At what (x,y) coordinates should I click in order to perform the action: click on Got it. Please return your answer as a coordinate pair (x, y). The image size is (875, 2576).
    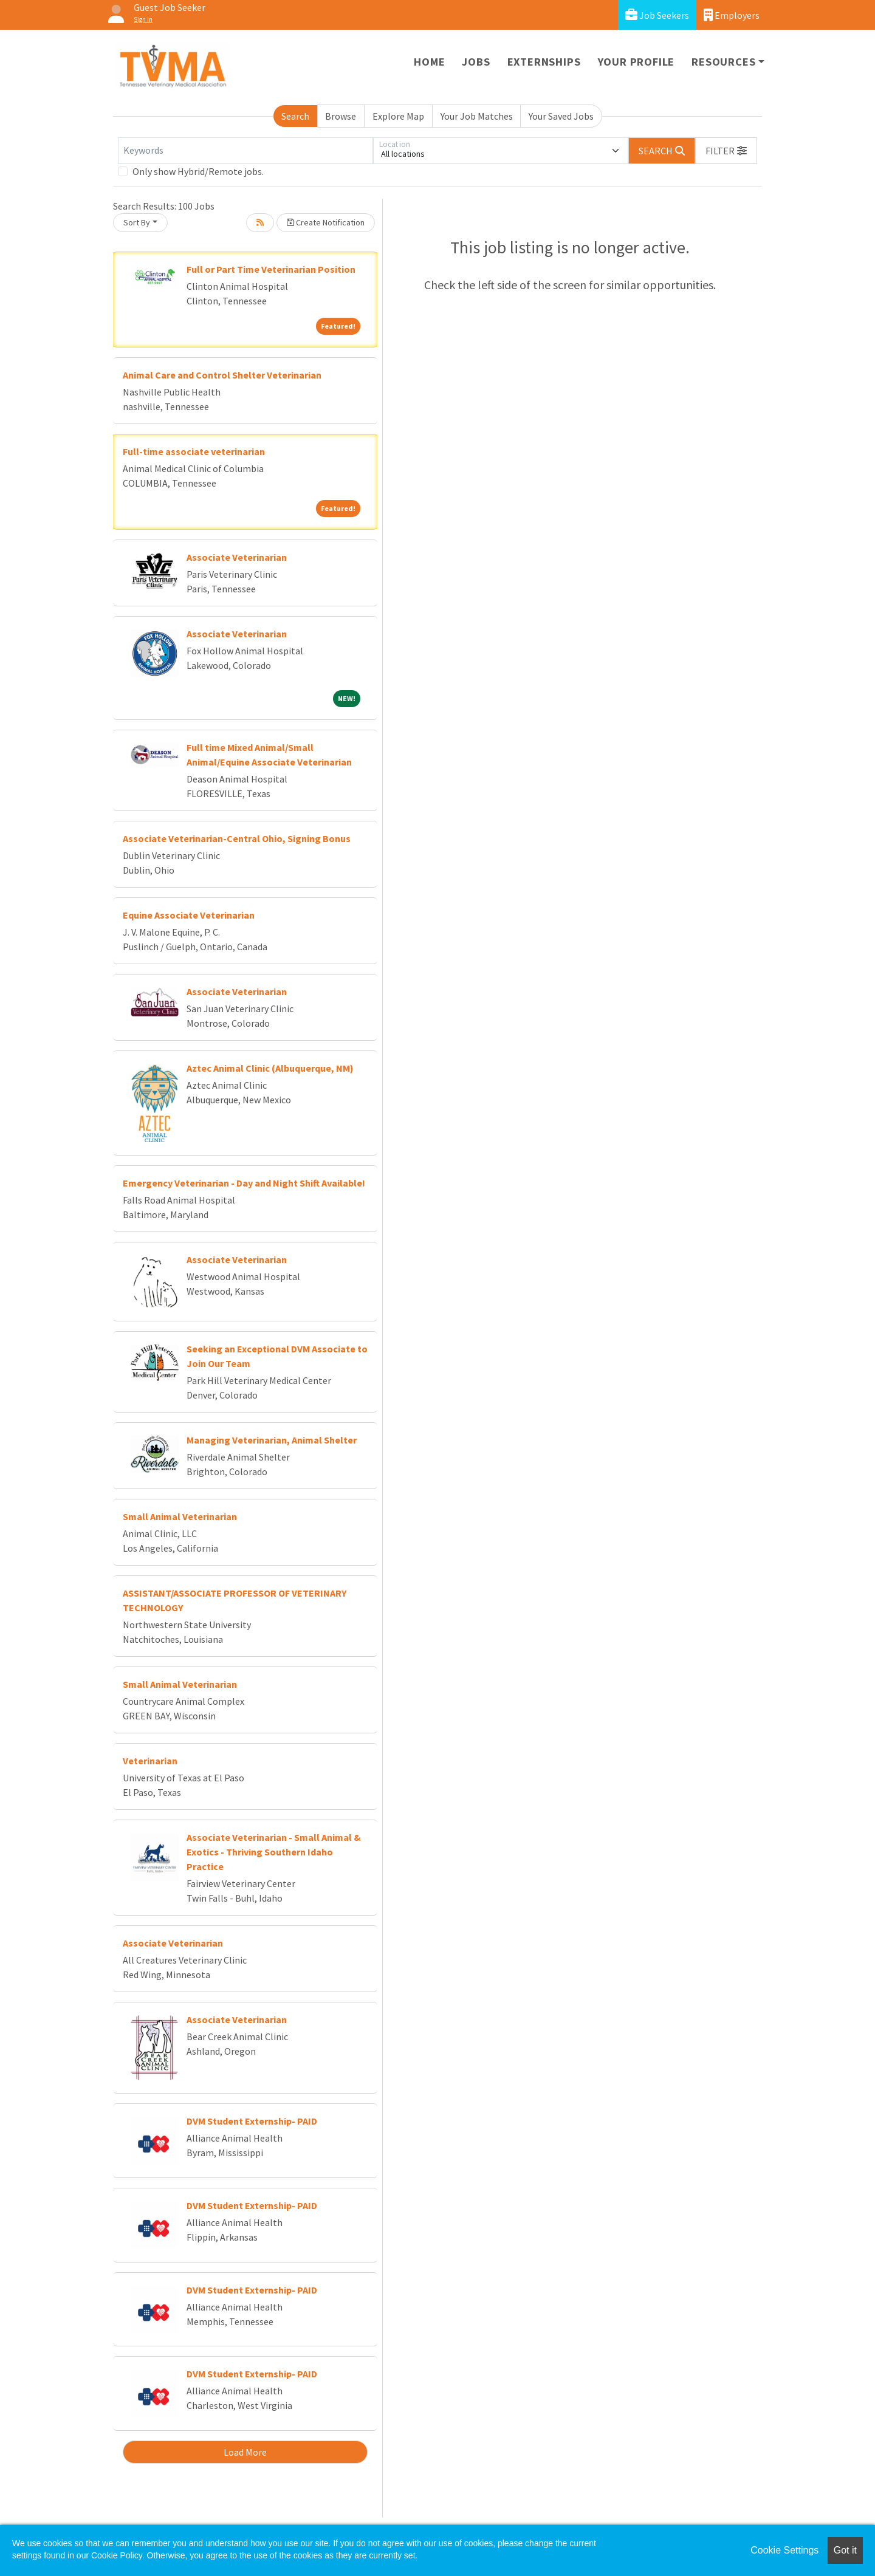
    Looking at the image, I should click on (845, 2550).